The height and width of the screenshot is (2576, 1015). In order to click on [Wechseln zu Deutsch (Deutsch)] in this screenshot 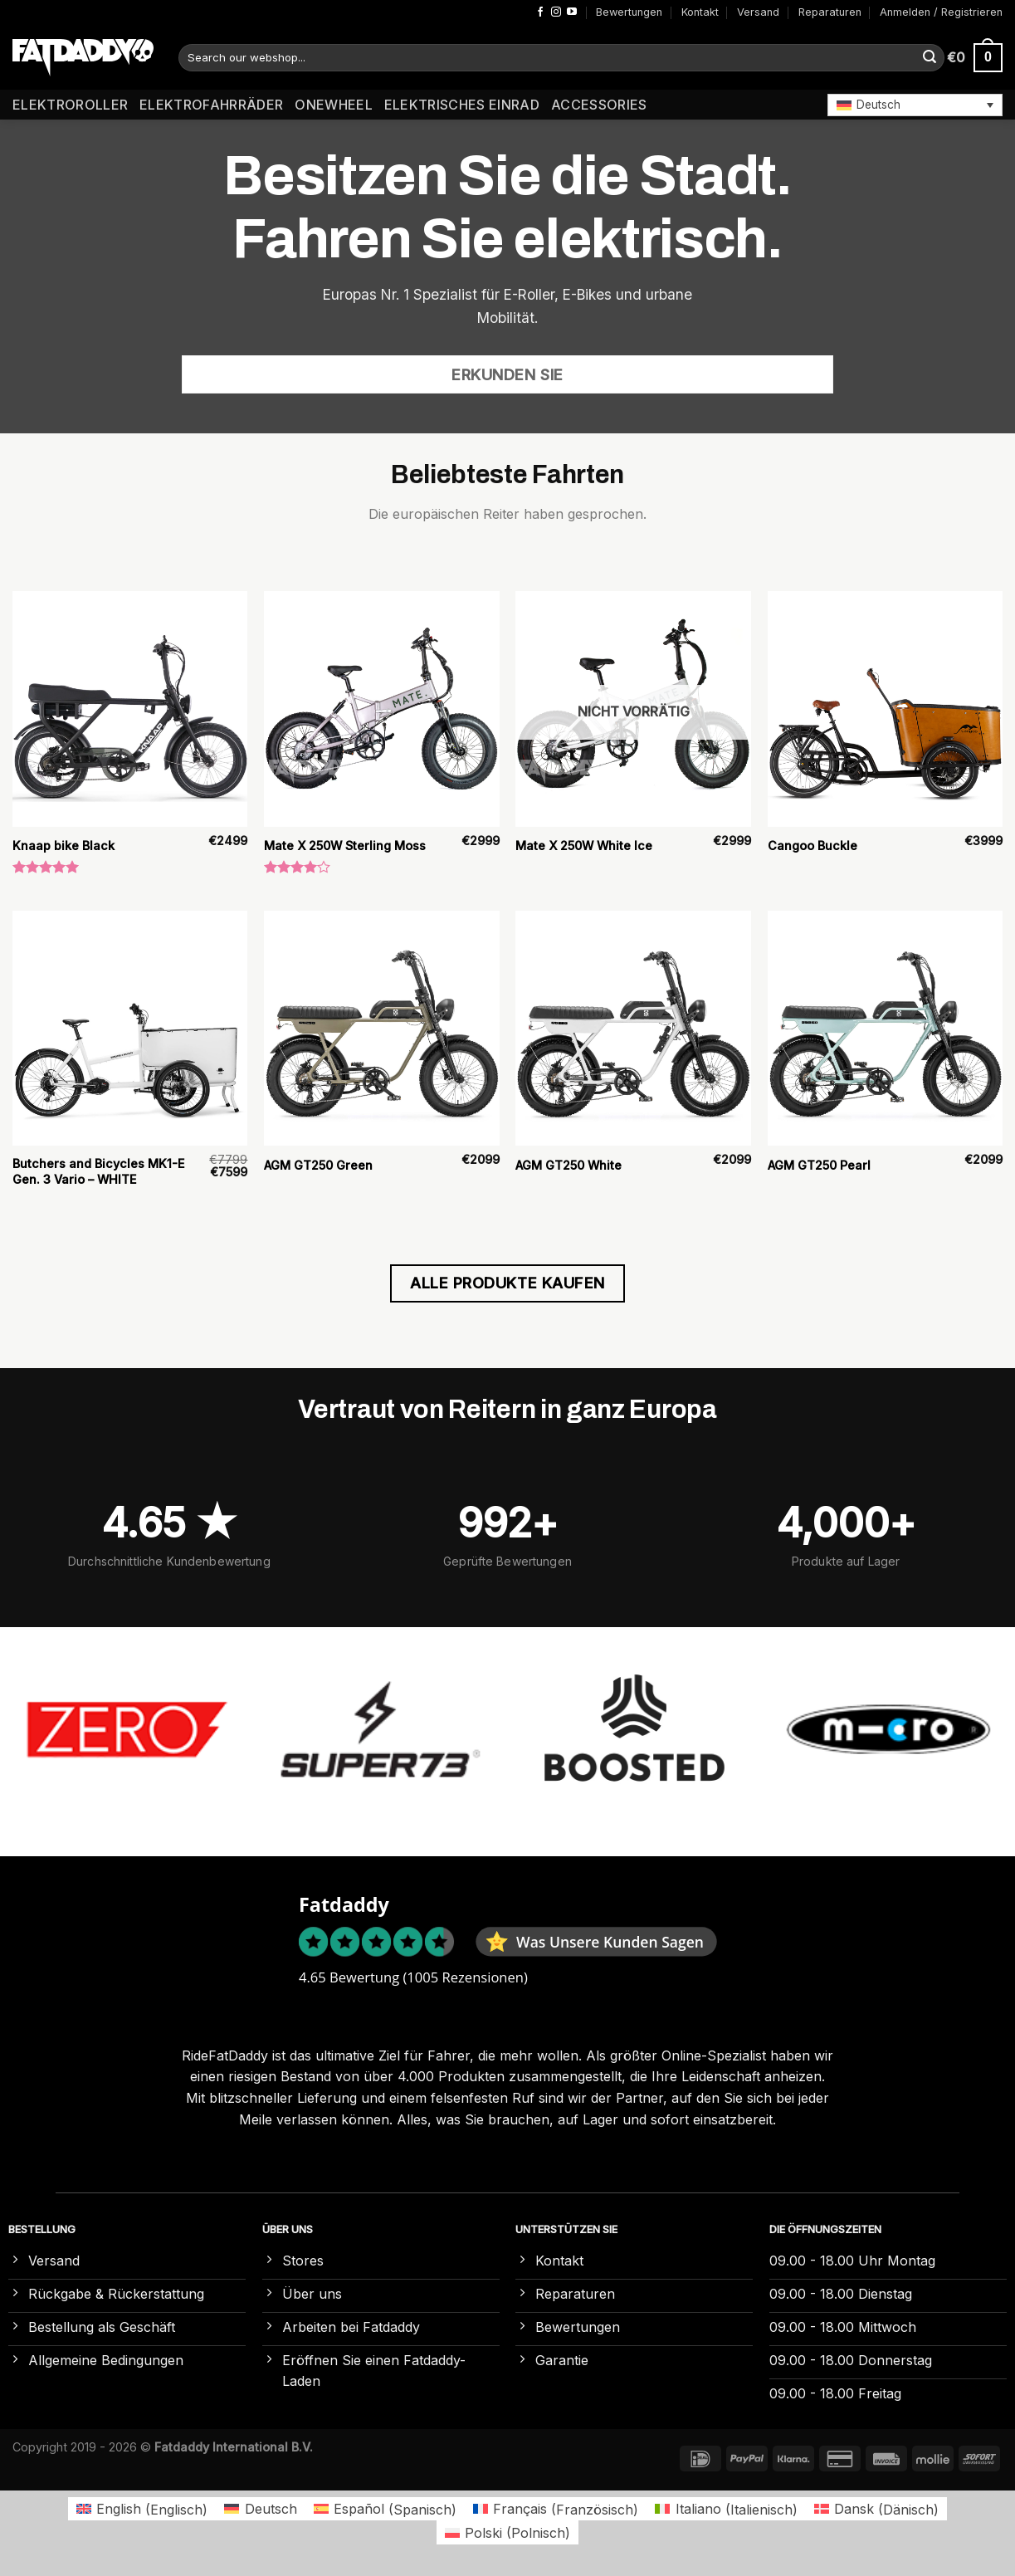, I will do `click(260, 2509)`.